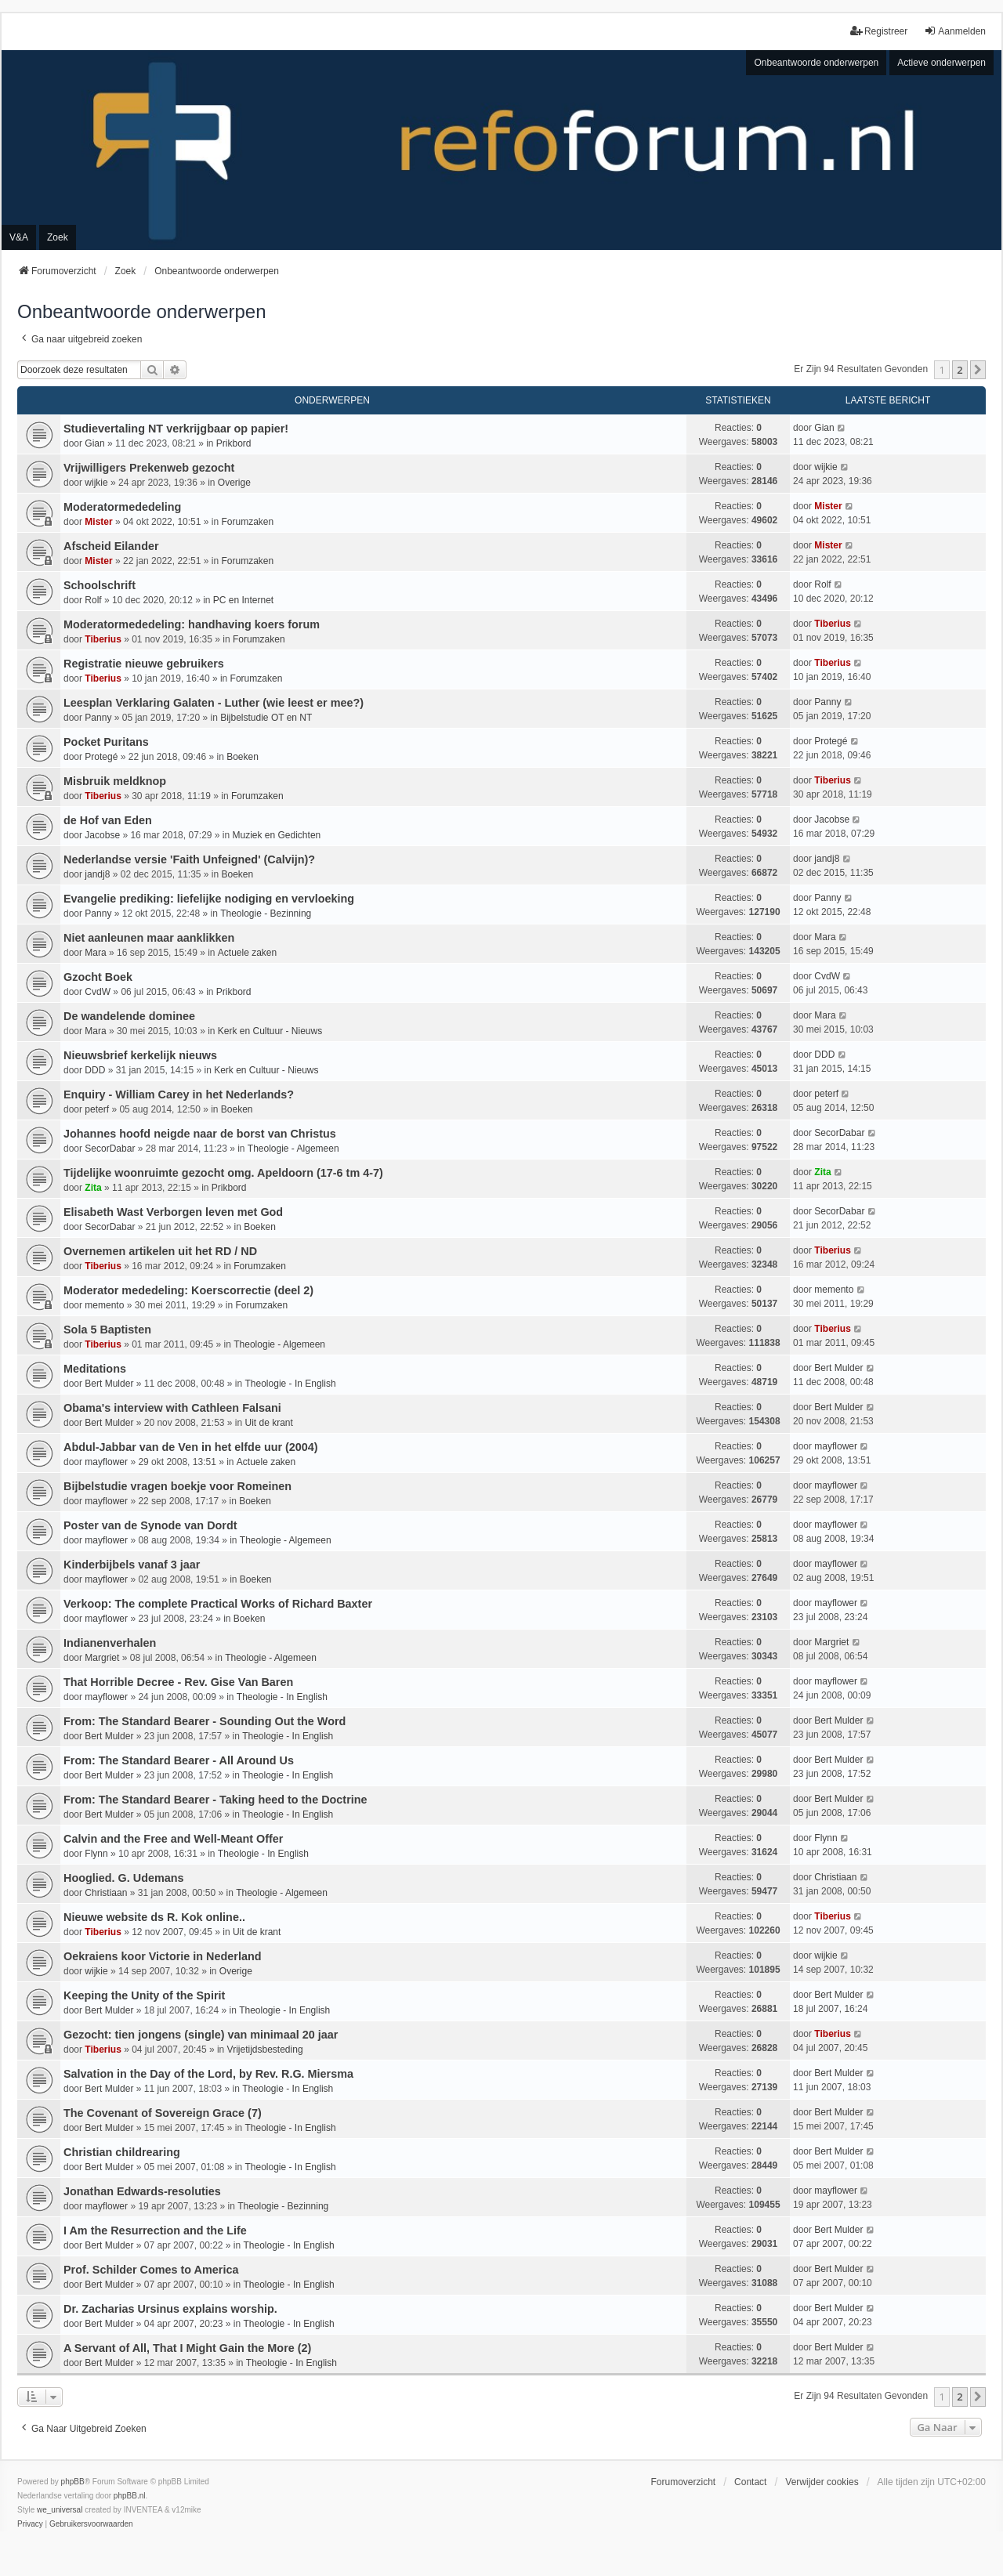  I want to click on SecorDabar, so click(110, 1148).